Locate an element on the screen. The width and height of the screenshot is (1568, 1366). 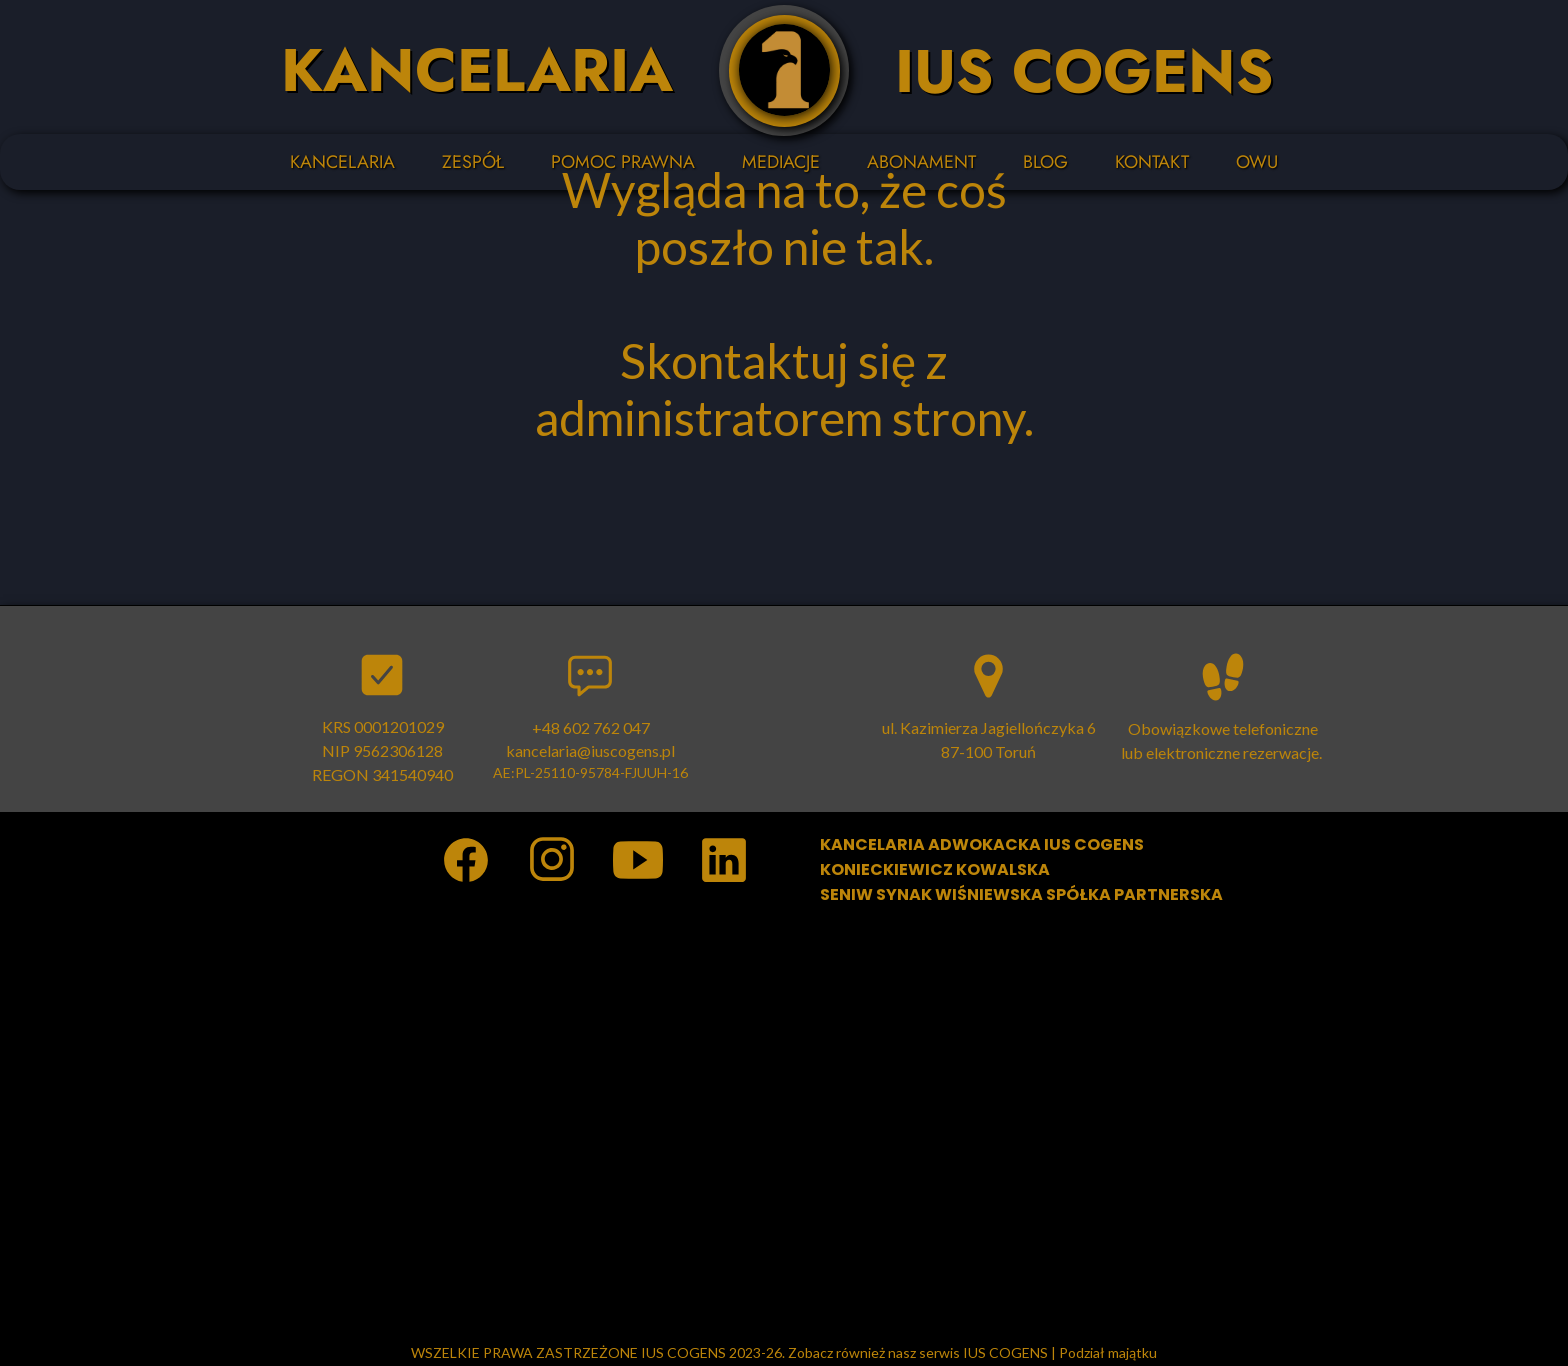
<iframe> is located at coordinates (784, 1125).